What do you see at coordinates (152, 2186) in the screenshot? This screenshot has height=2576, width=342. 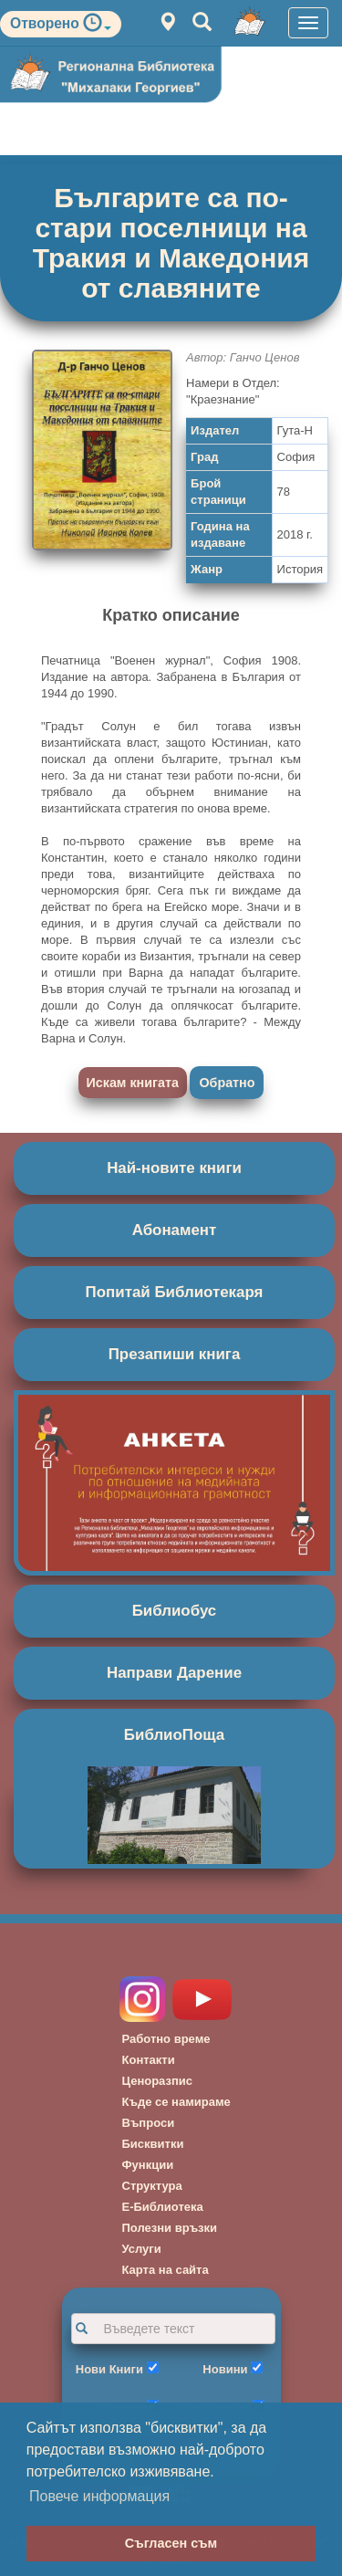 I see `Структура` at bounding box center [152, 2186].